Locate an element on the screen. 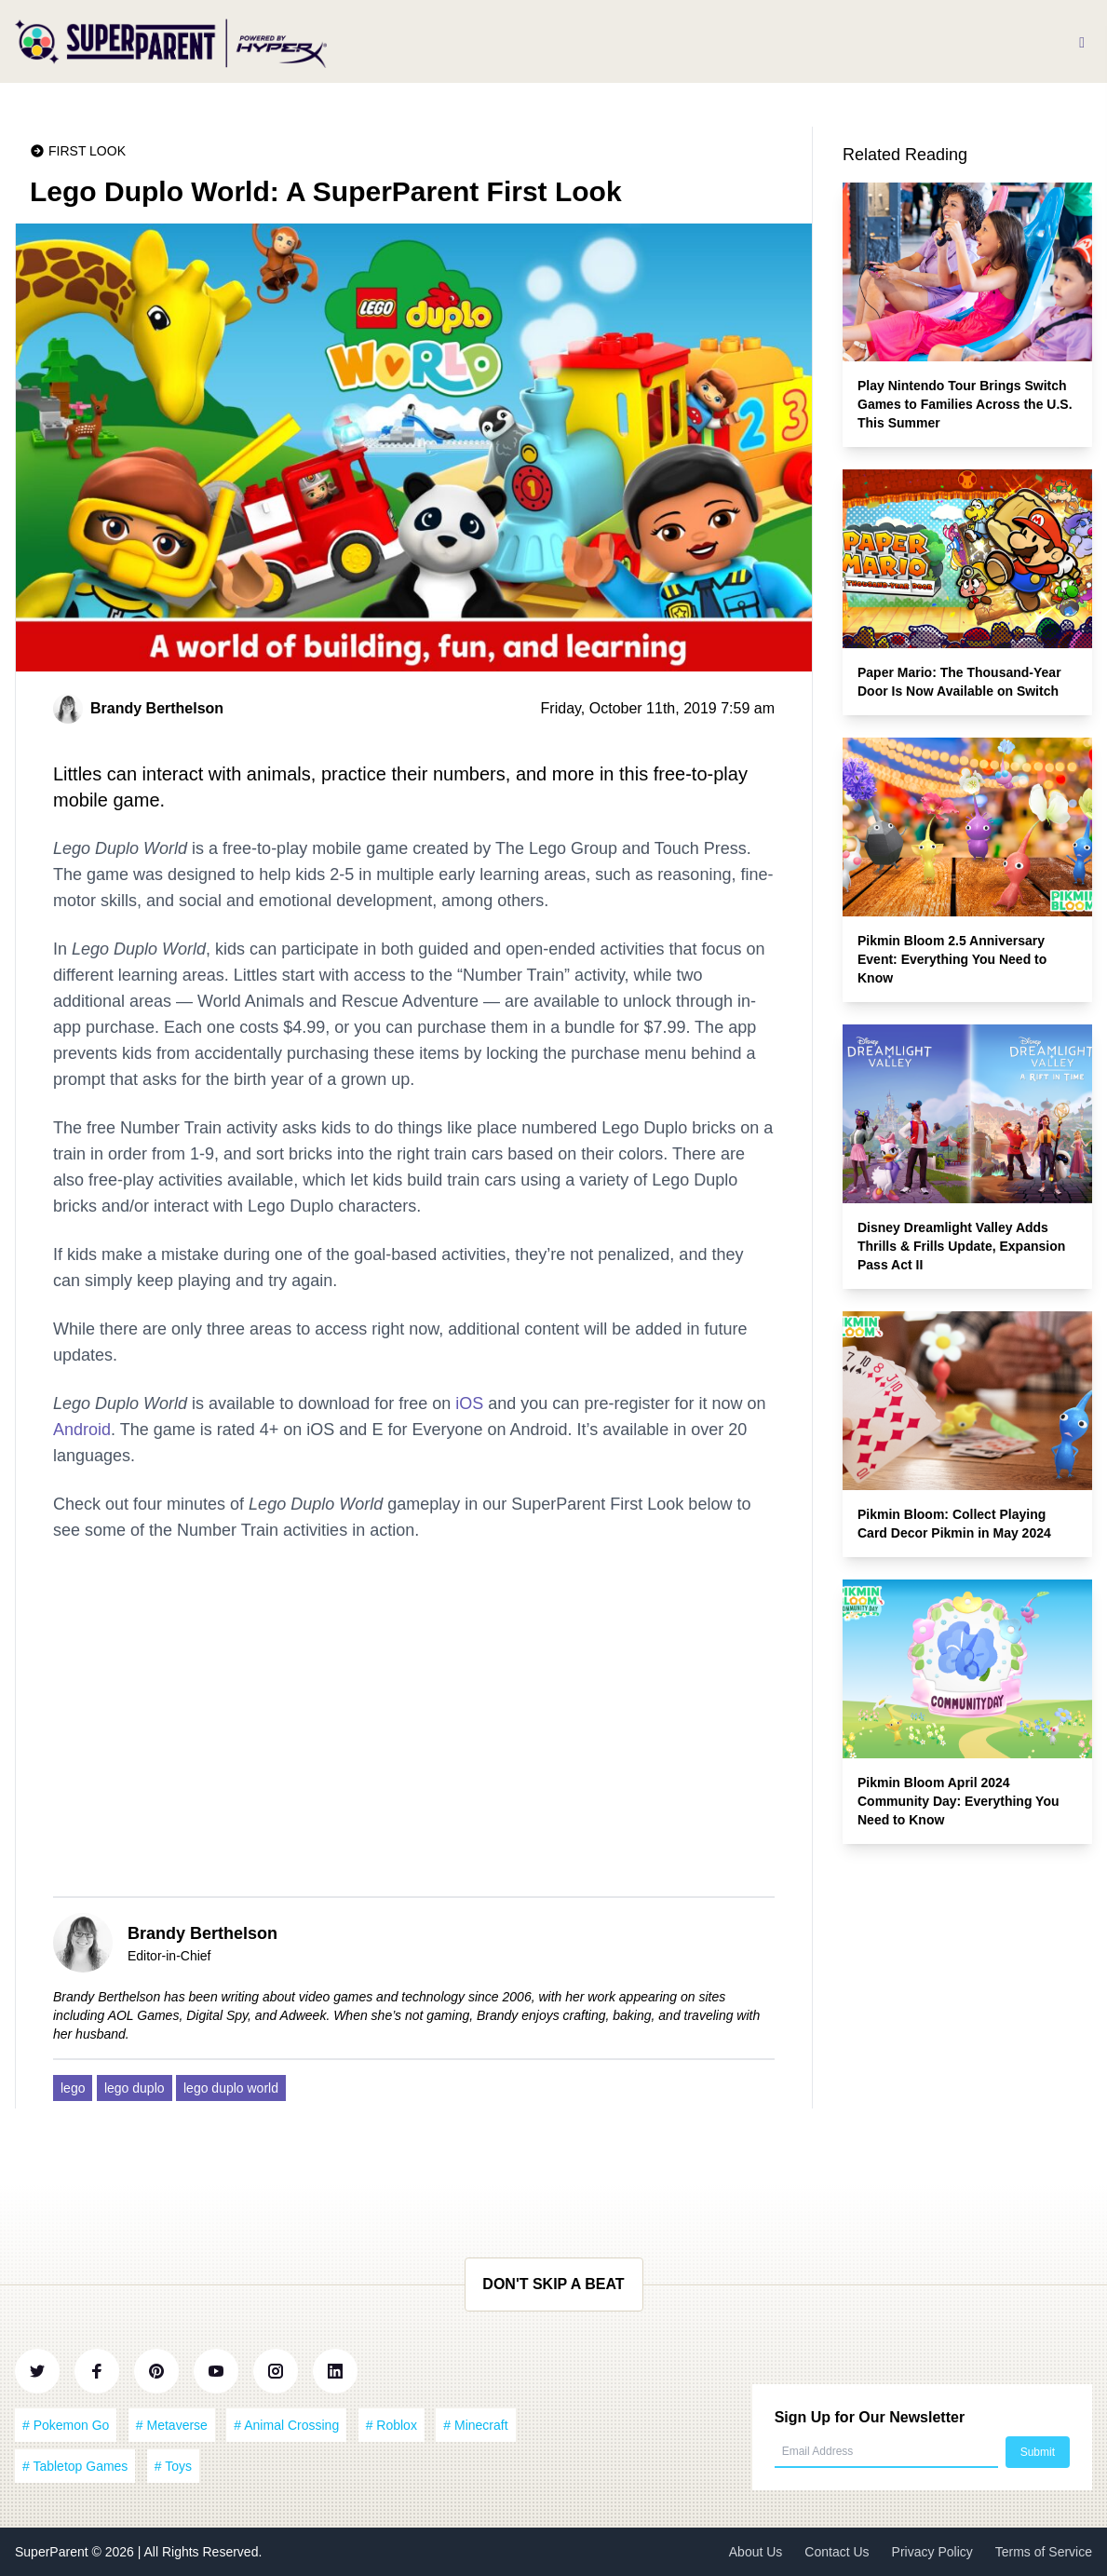  First Look is located at coordinates (87, 150).